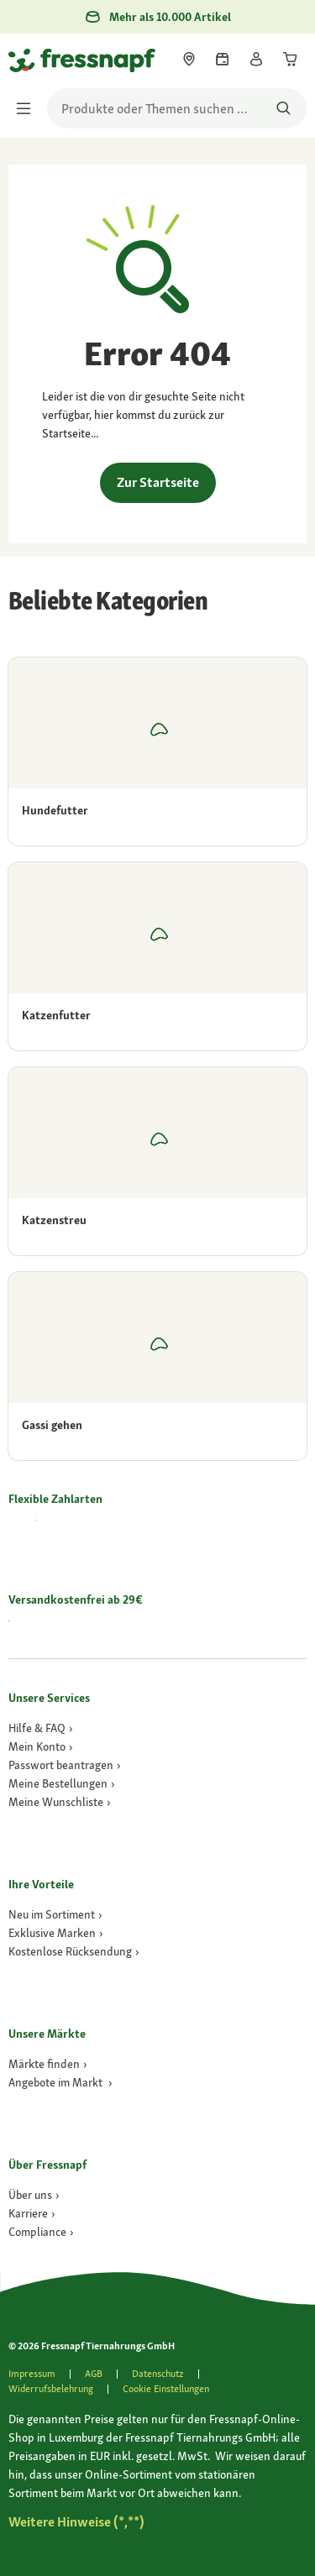  I want to click on [search], so click(177, 108).